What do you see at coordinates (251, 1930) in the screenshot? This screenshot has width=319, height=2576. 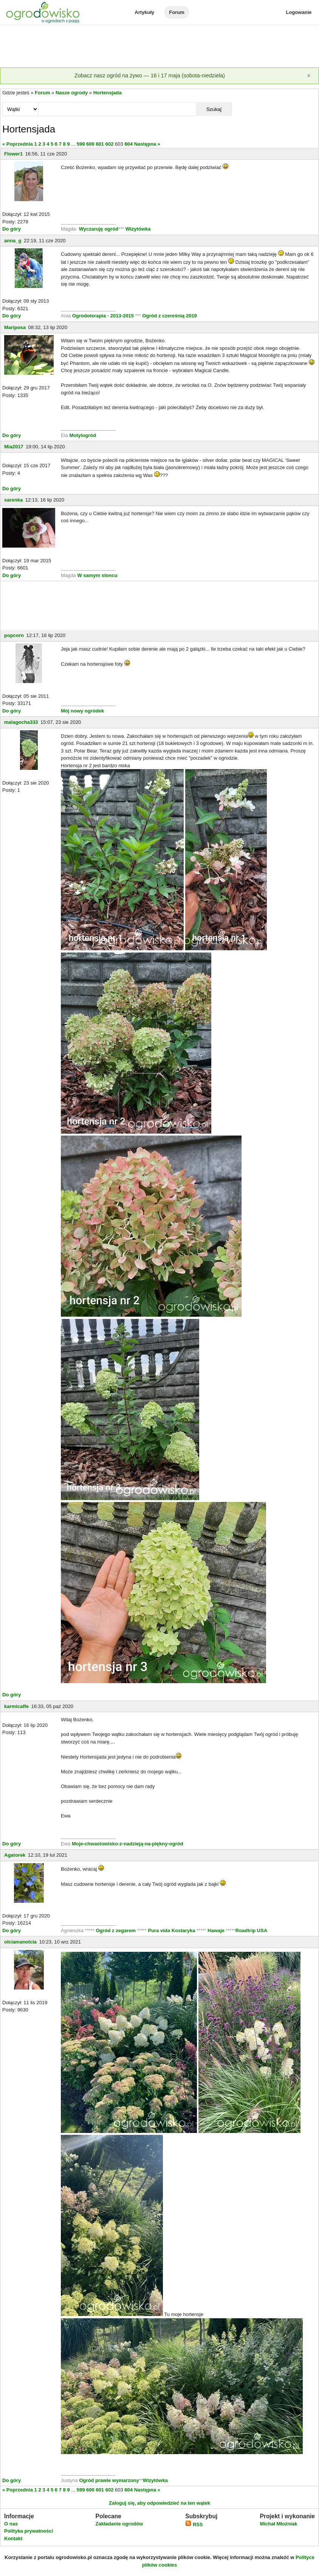 I see `Roadtrip USA` at bounding box center [251, 1930].